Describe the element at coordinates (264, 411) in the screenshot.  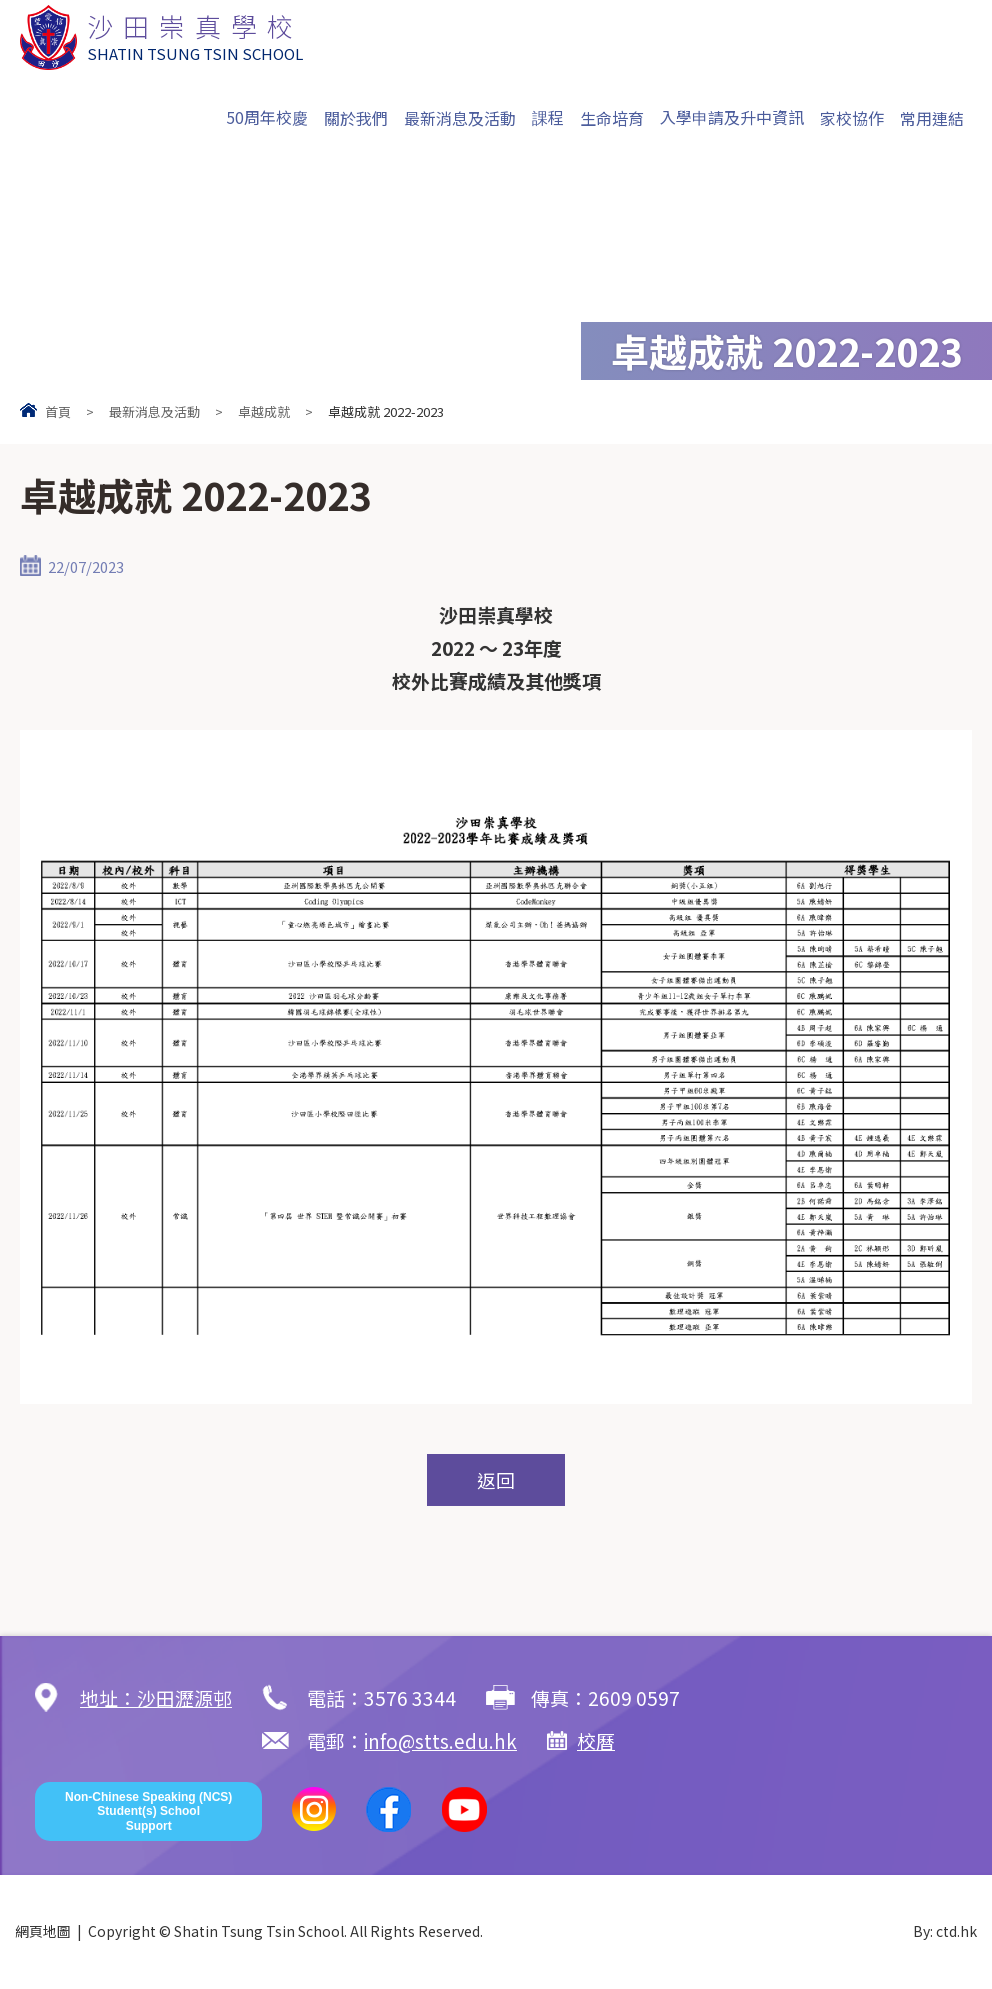
I see `卓越成就` at that location.